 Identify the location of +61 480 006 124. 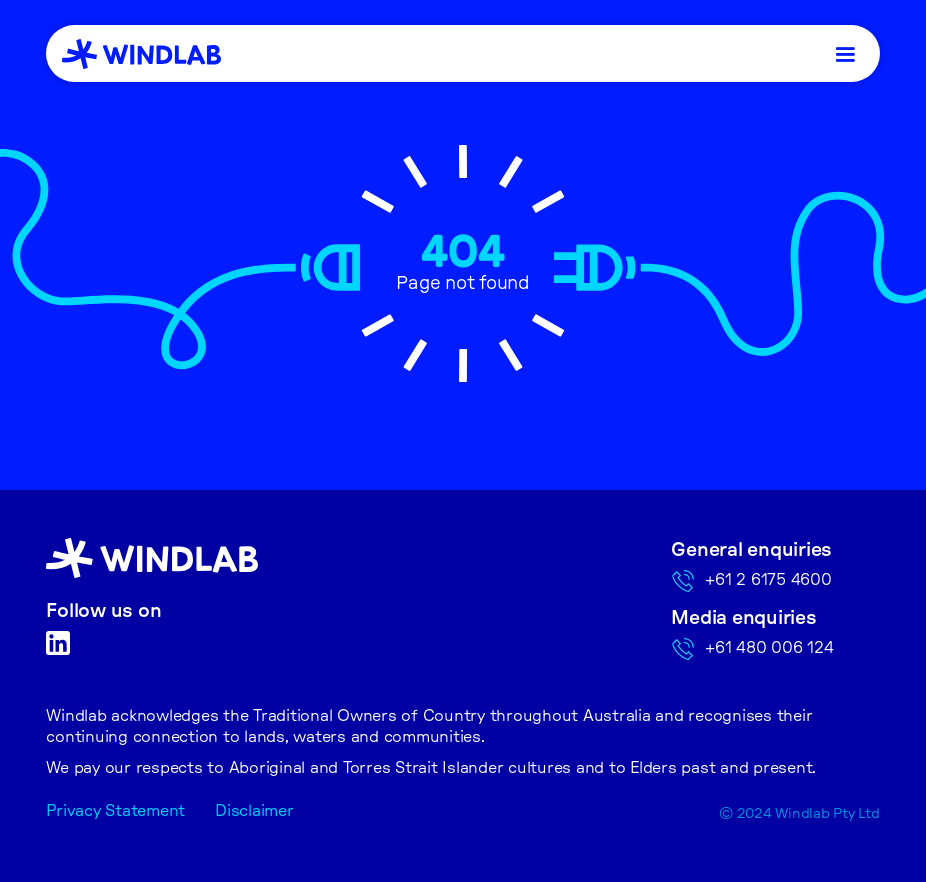
(769, 648).